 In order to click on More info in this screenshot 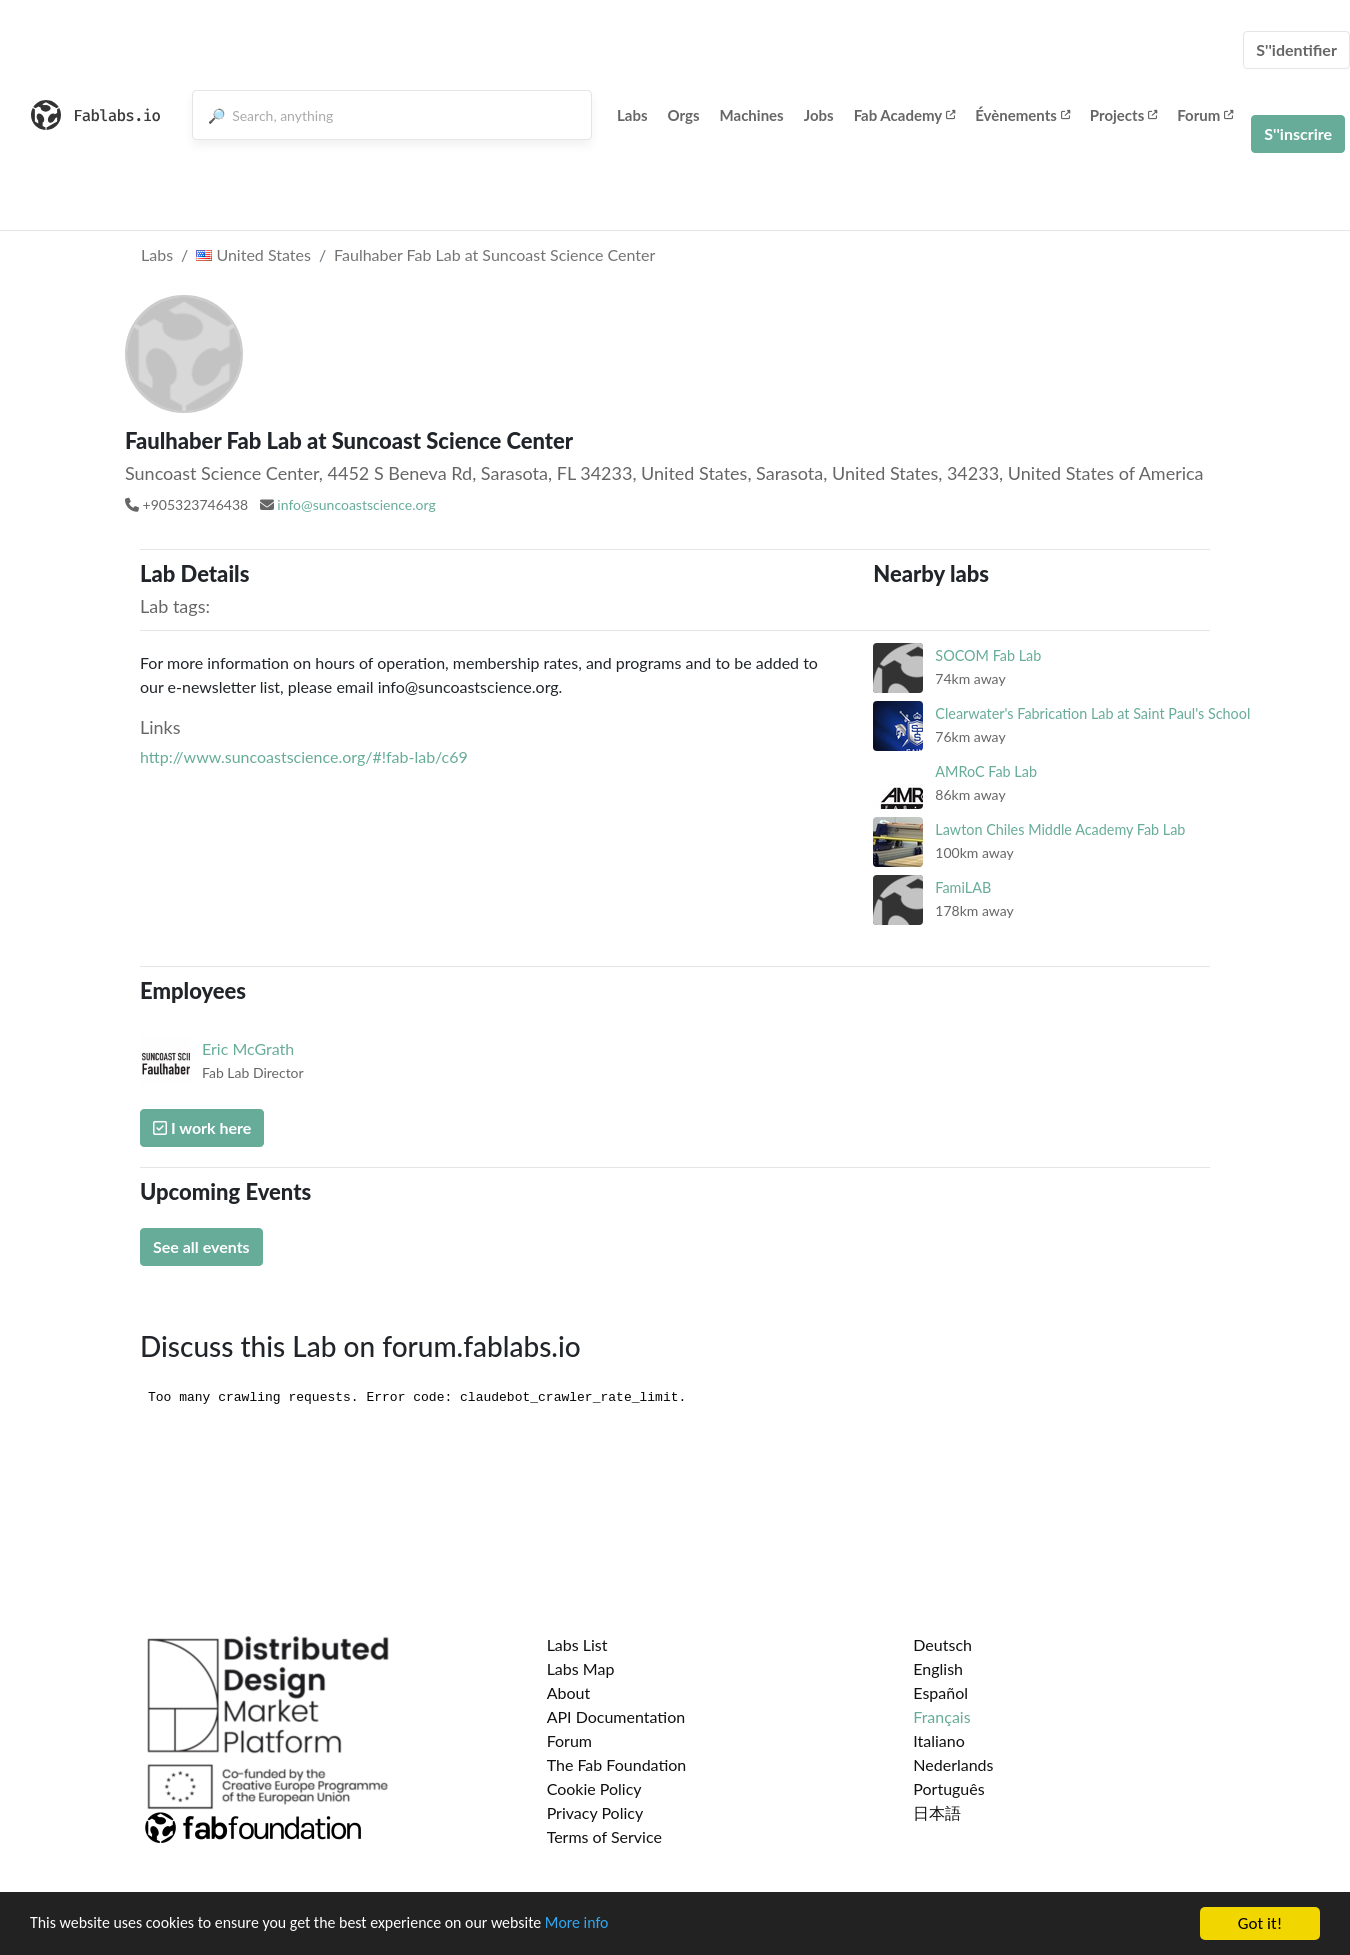, I will do `click(615, 1933)`.